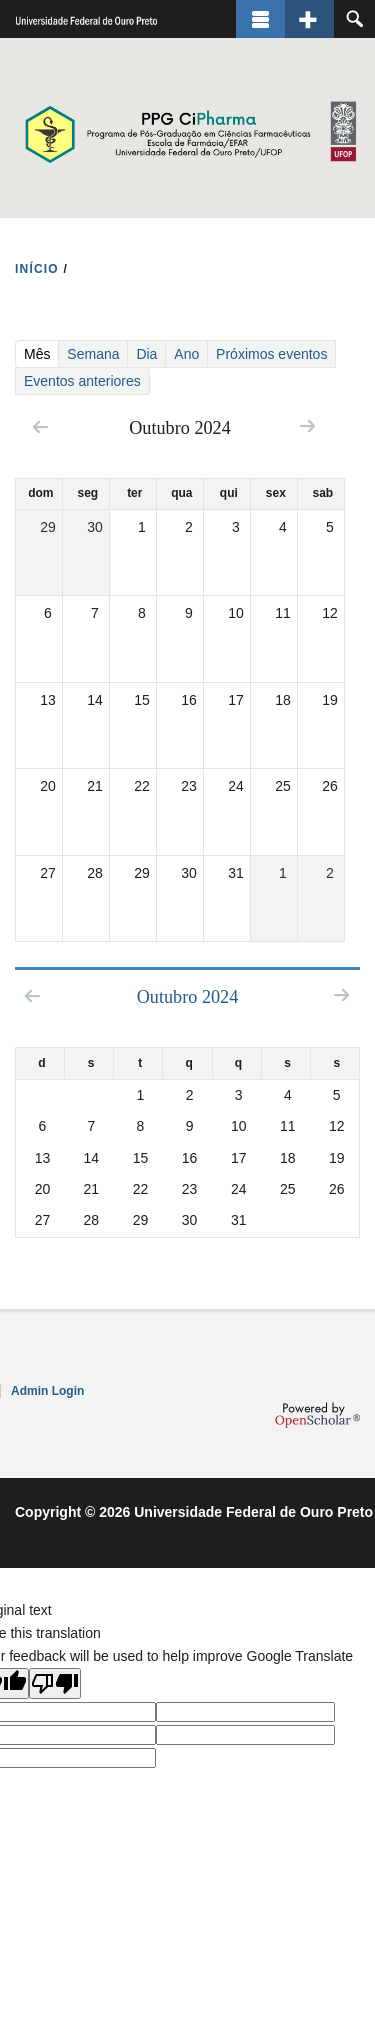 The height and width of the screenshot is (2030, 375). Describe the element at coordinates (307, 425) in the screenshot. I see `Next »` at that location.